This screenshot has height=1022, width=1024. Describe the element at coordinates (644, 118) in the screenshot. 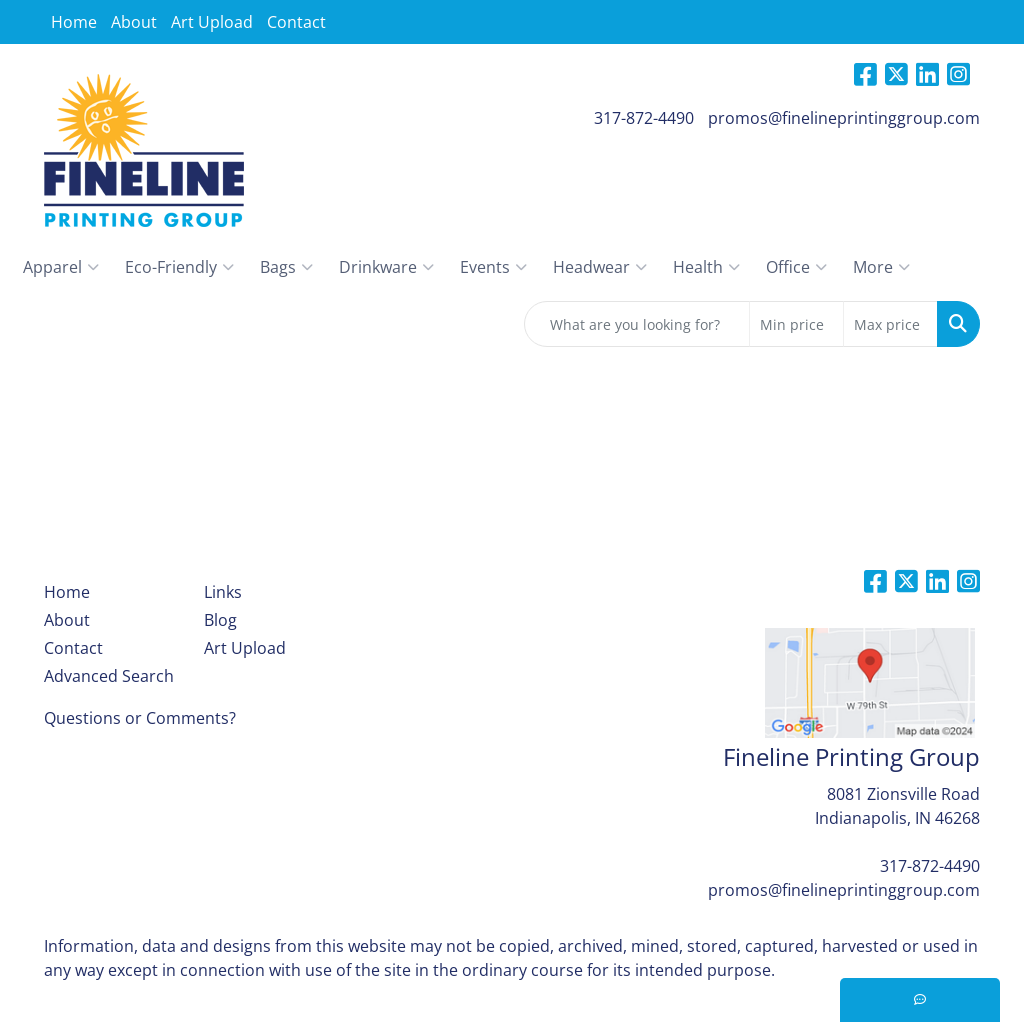

I see `317-872-4490` at that location.